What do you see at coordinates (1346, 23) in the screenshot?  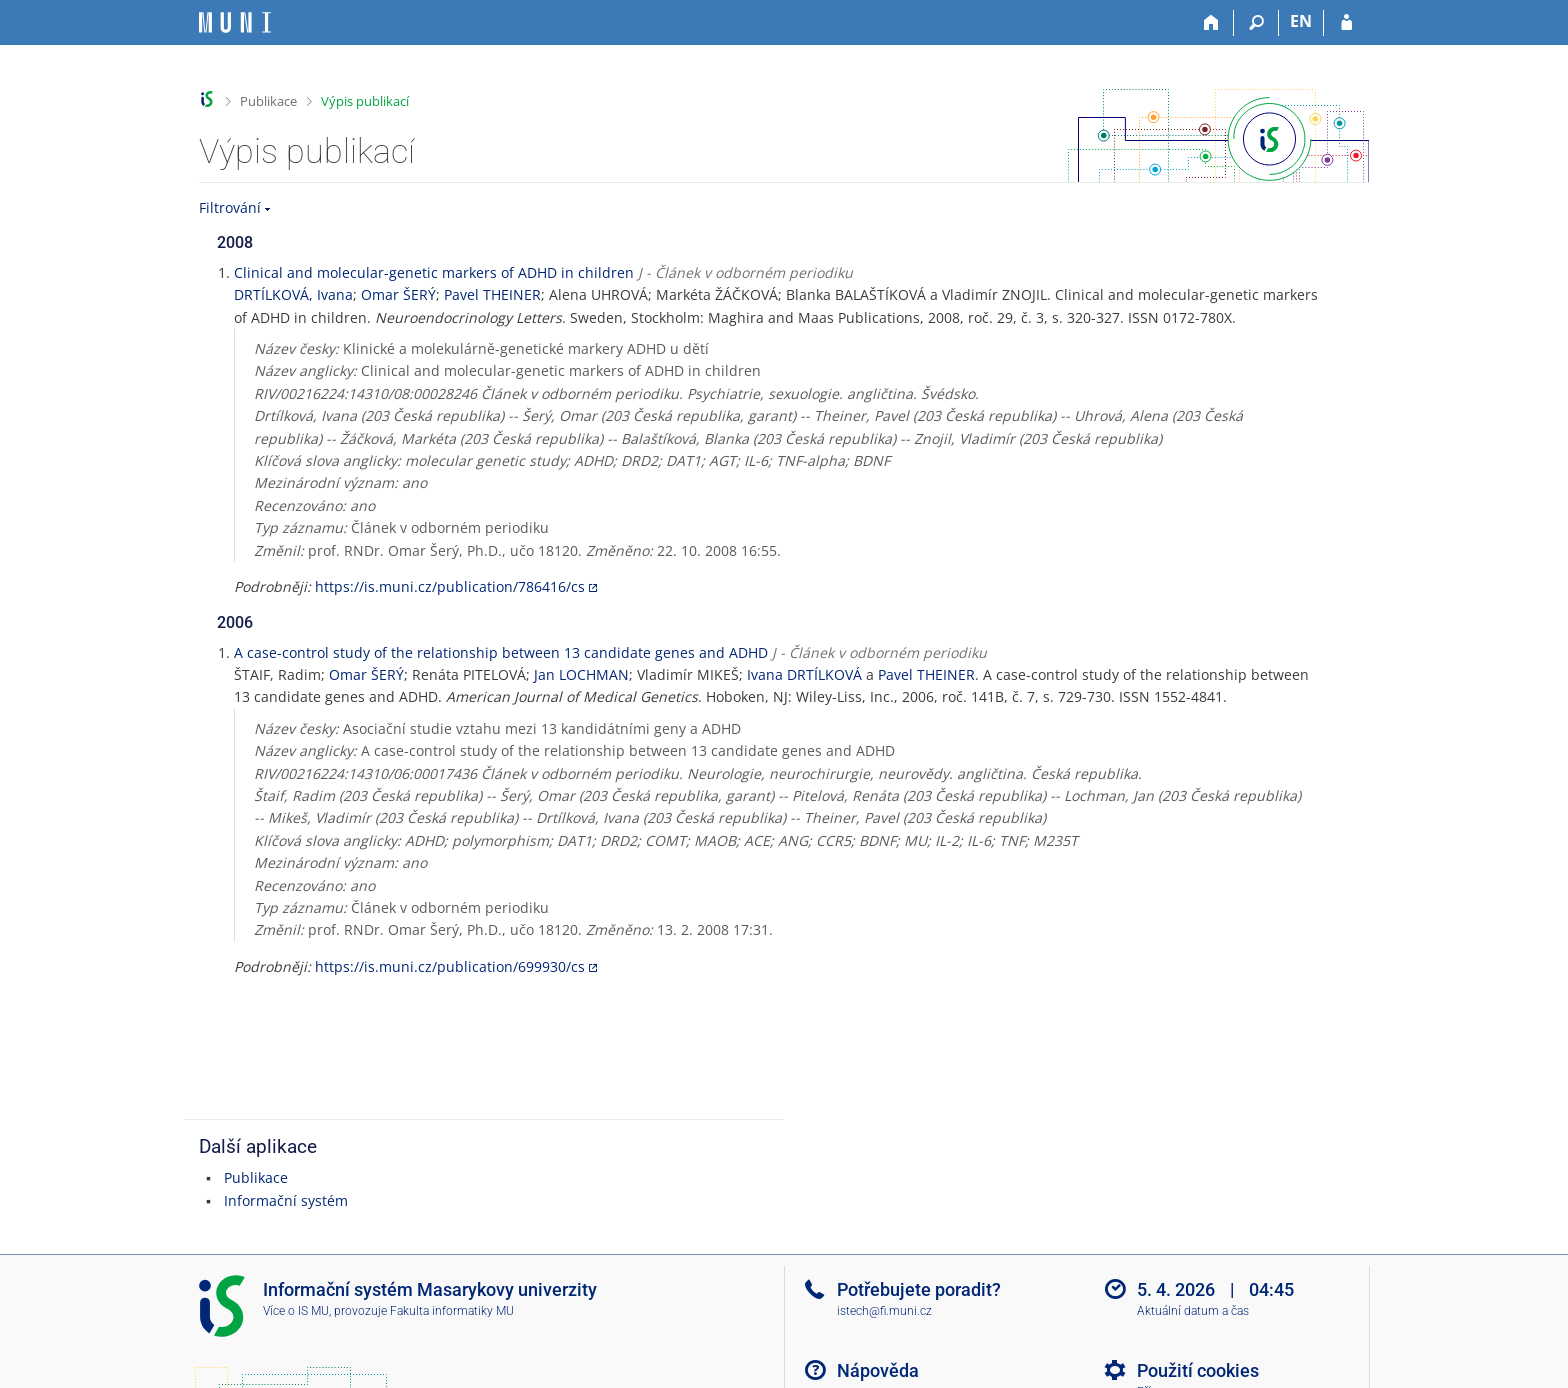 I see `[Přihlášení do IS MU]` at bounding box center [1346, 23].